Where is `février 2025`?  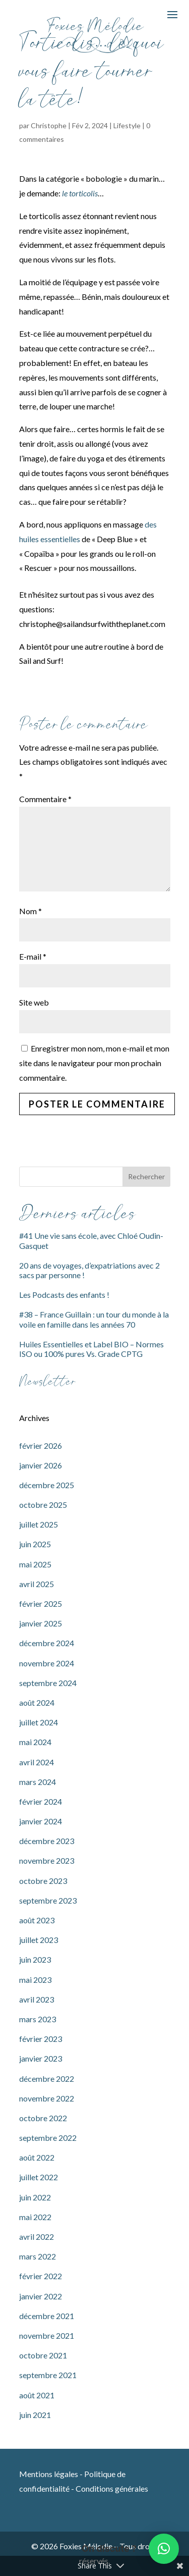 février 2025 is located at coordinates (40, 1603).